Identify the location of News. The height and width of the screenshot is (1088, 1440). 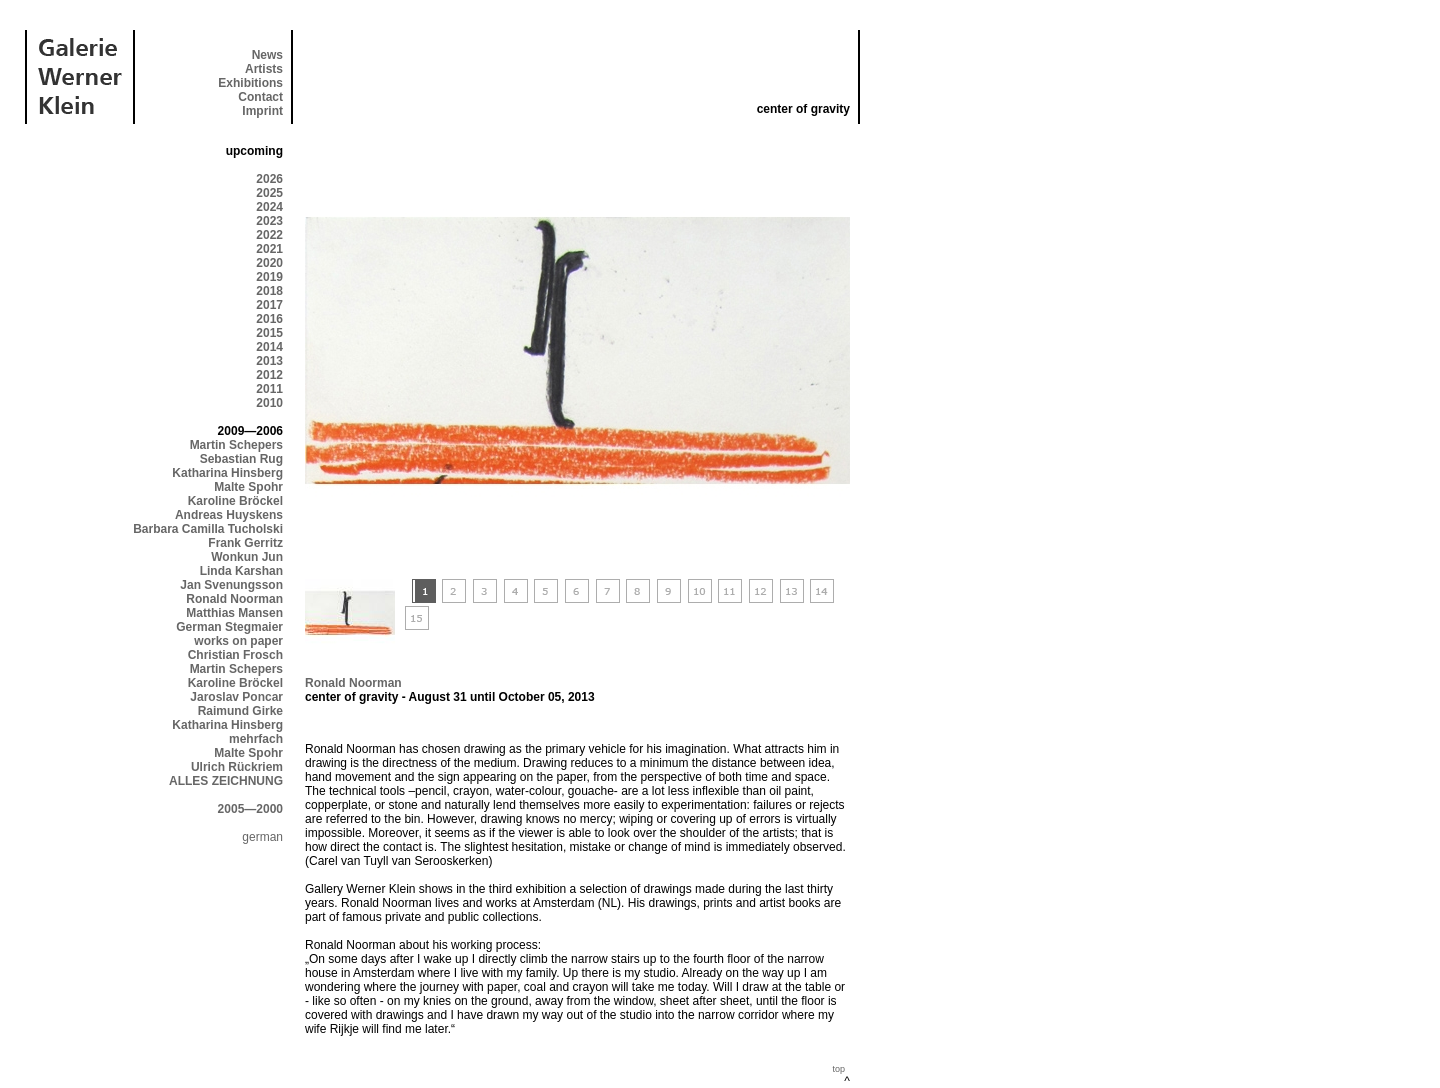
(267, 55).